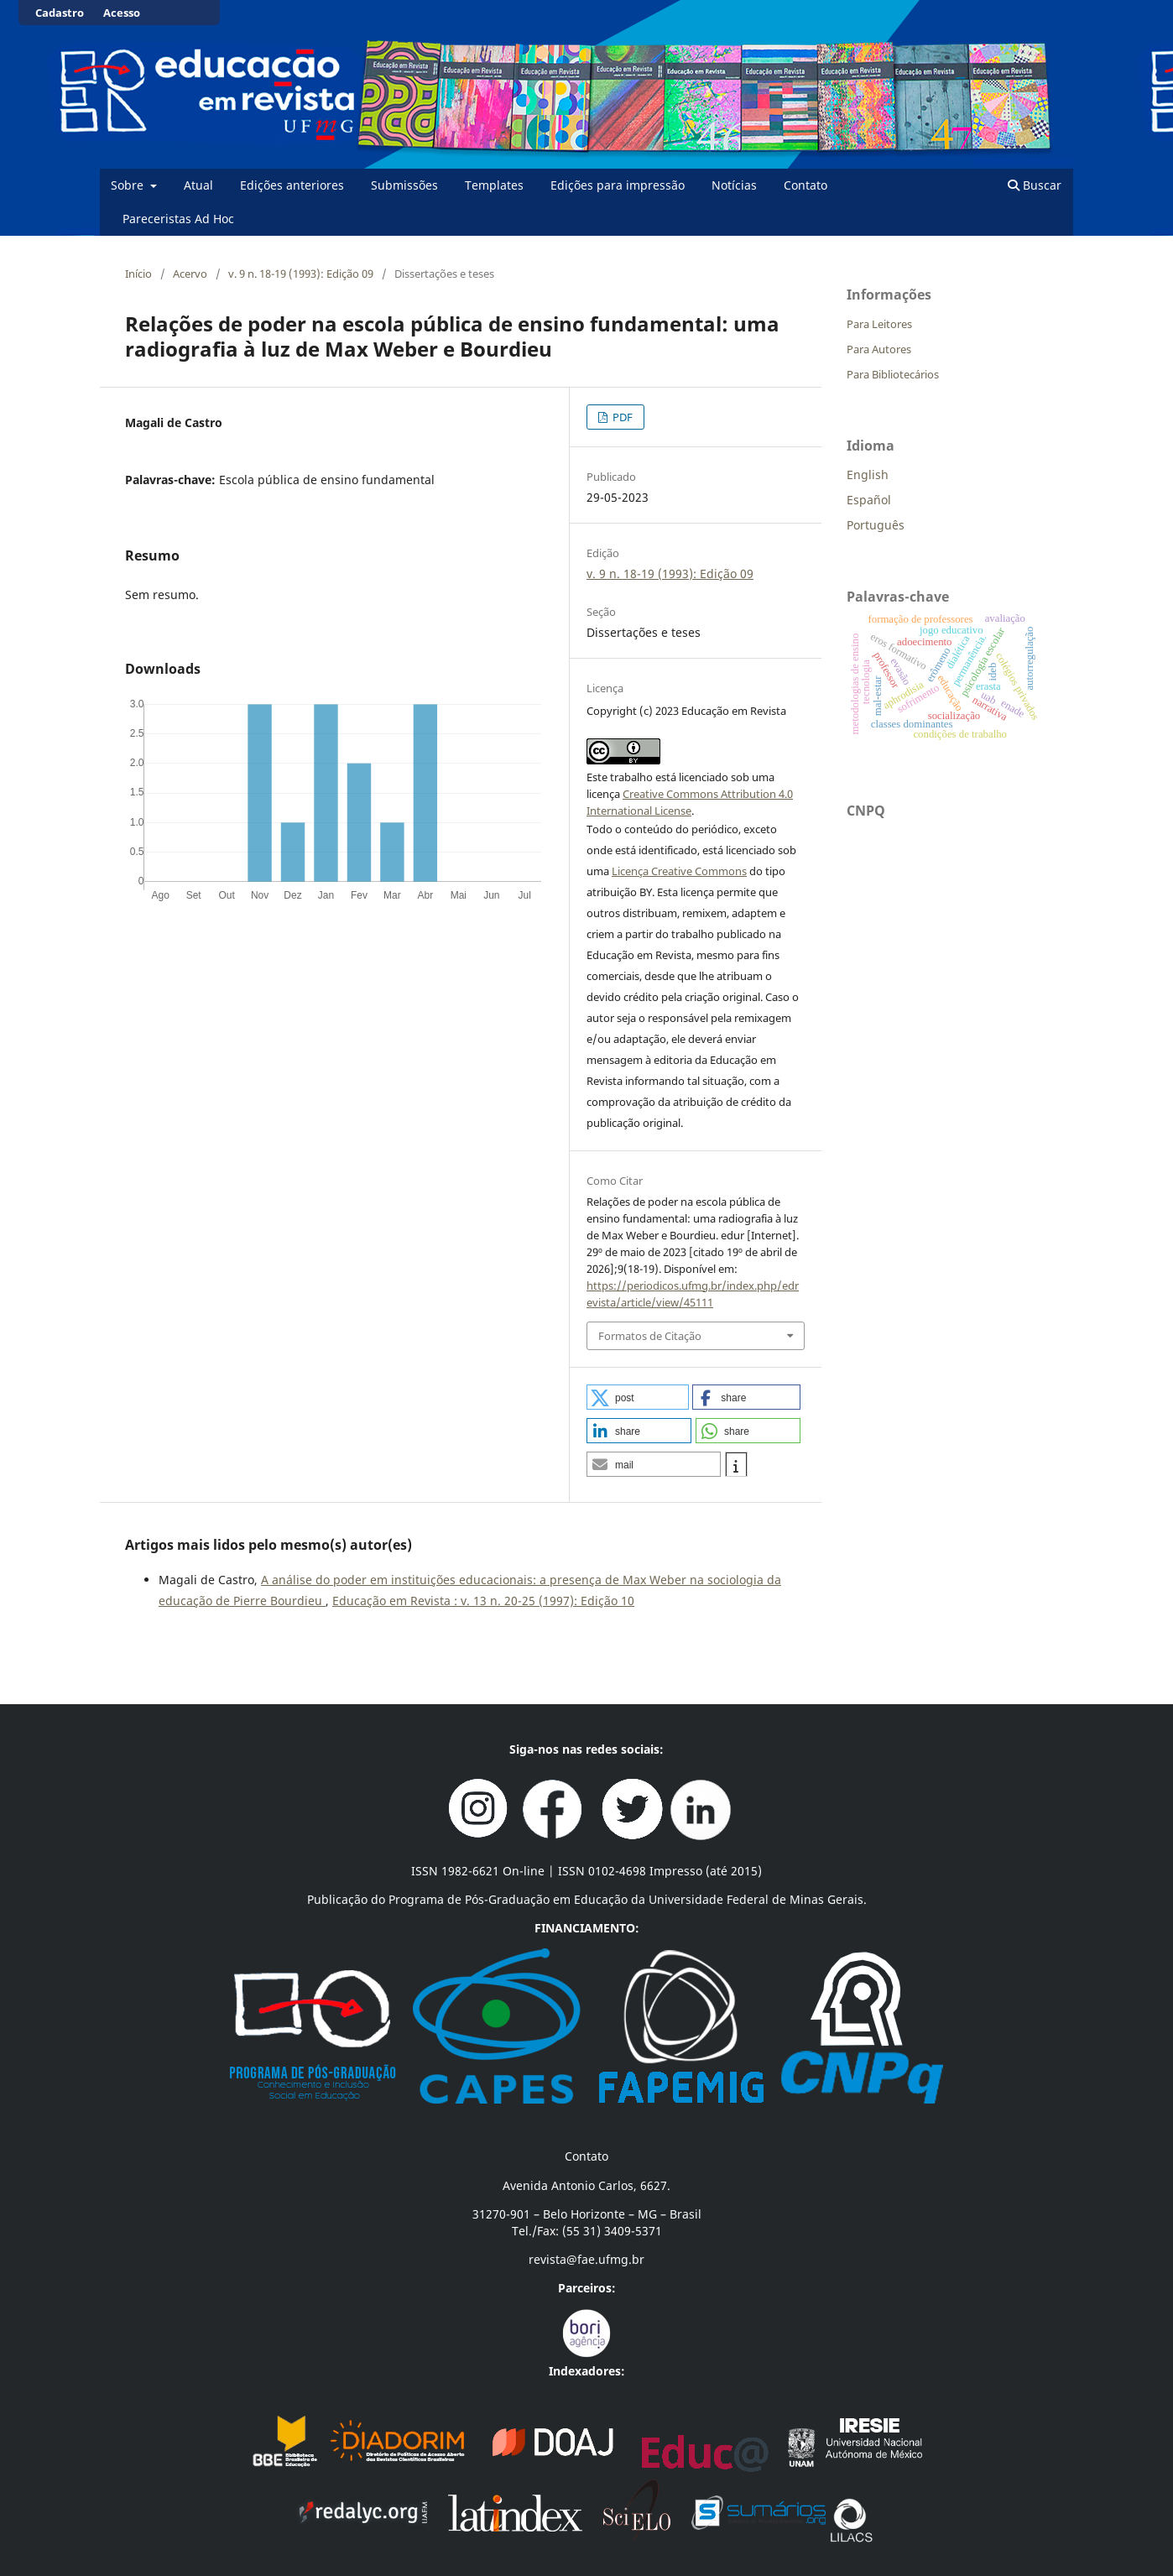 This screenshot has width=1173, height=2576. I want to click on Para Leitores, so click(879, 323).